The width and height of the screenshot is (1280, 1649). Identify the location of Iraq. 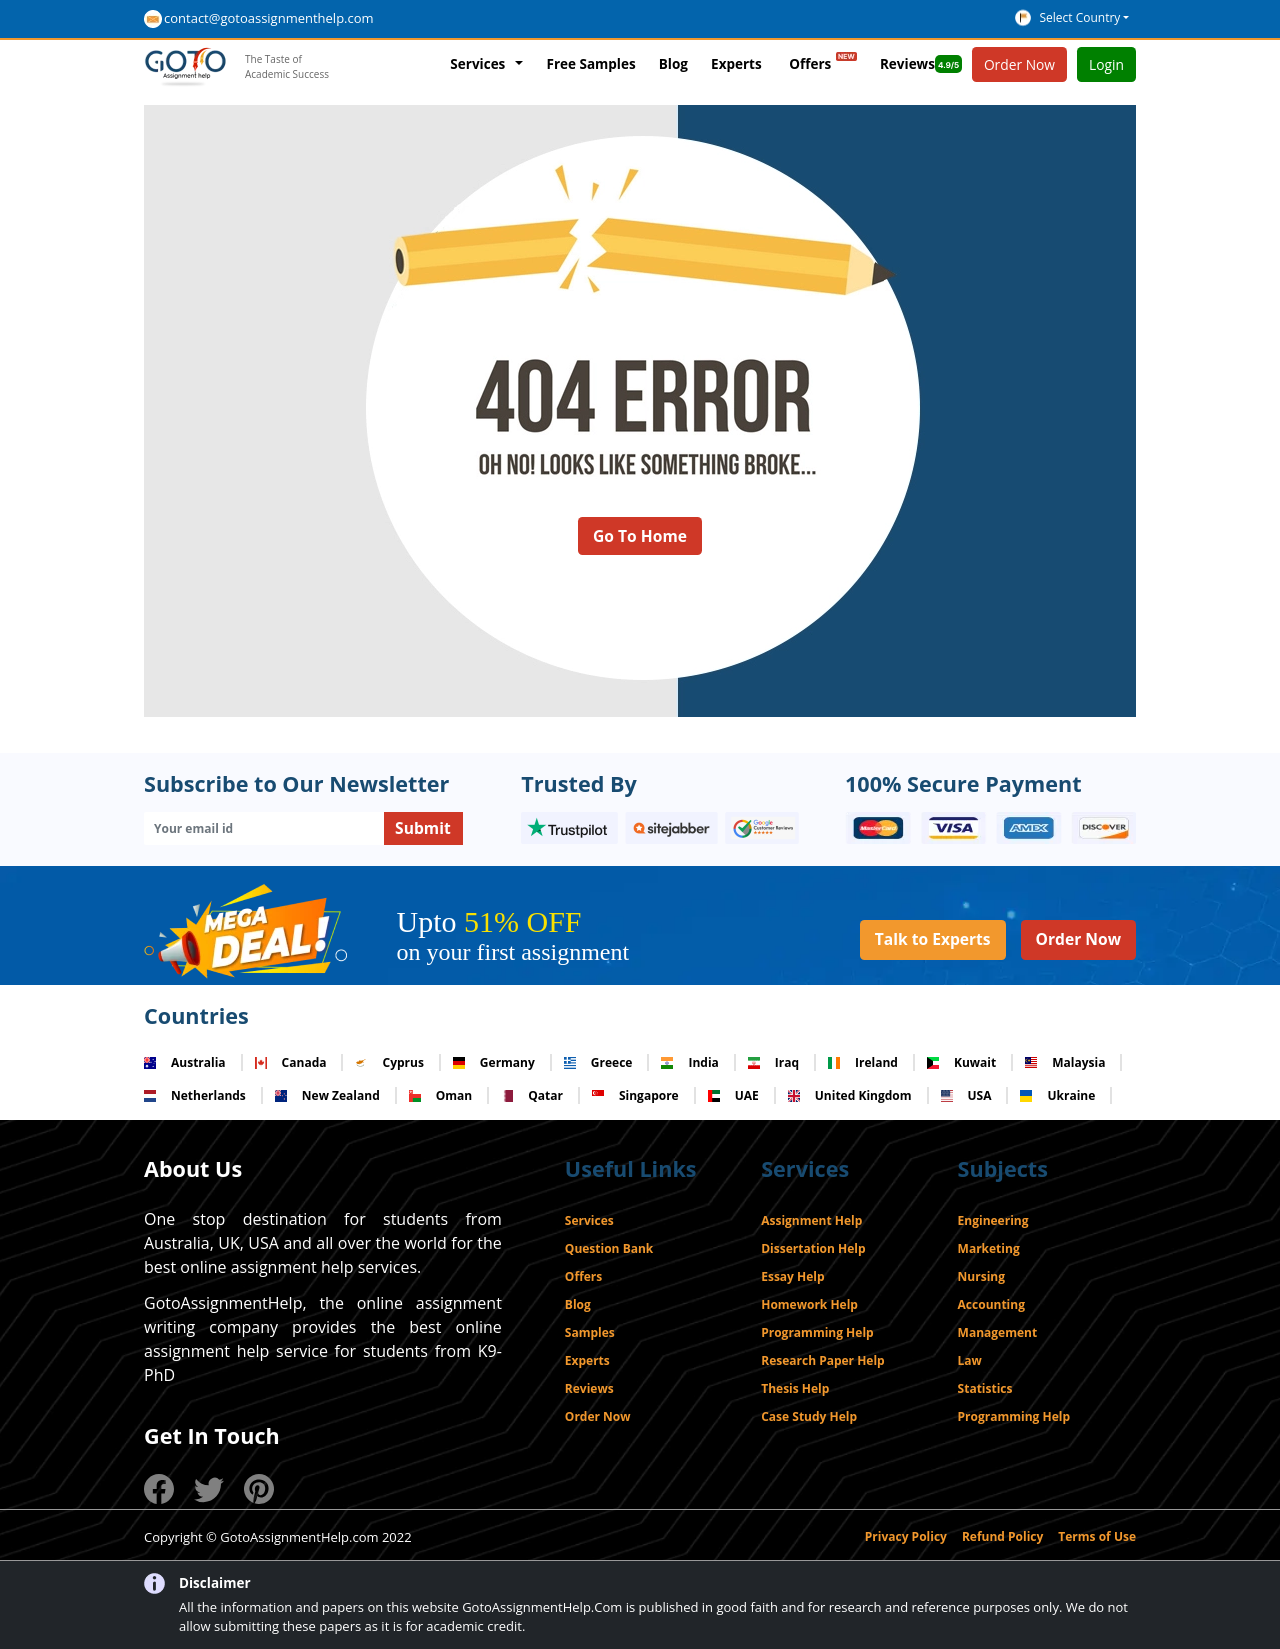
(773, 1062).